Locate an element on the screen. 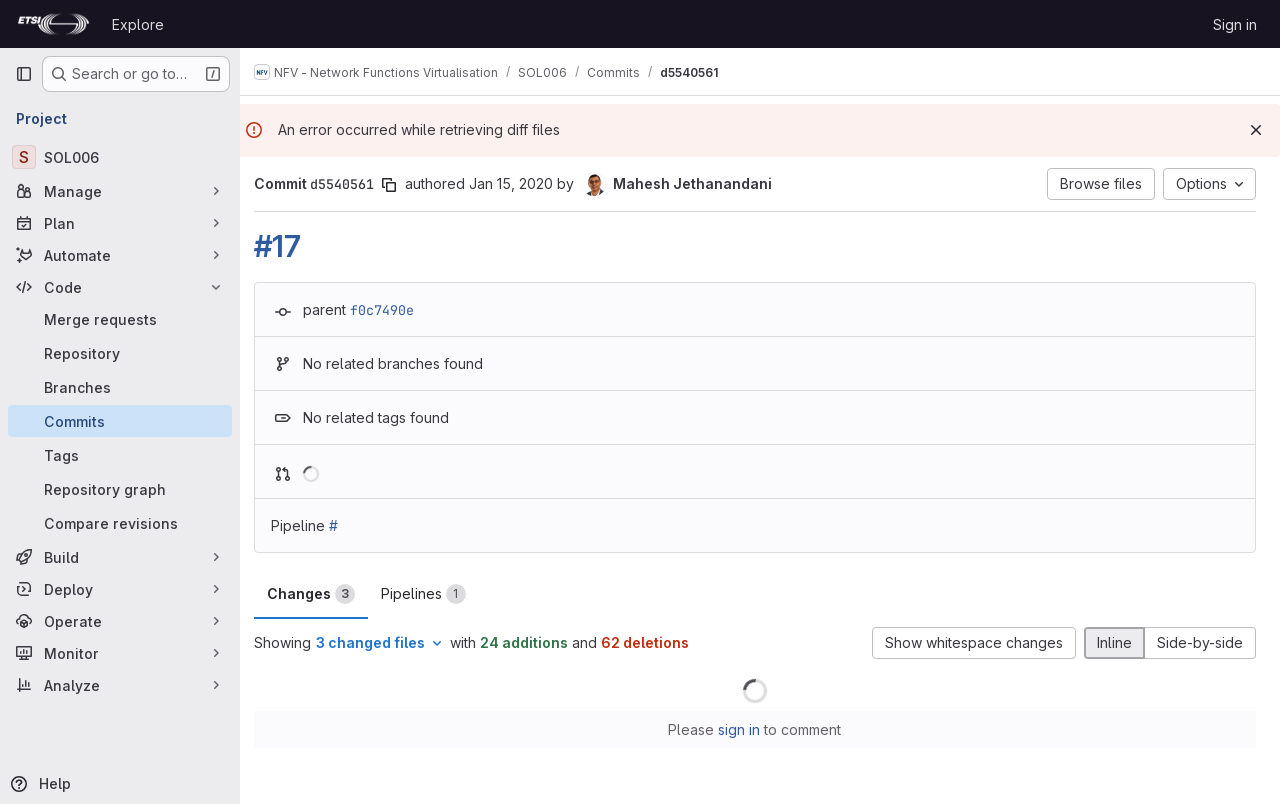  [Homepage] is located at coordinates (53, 24).